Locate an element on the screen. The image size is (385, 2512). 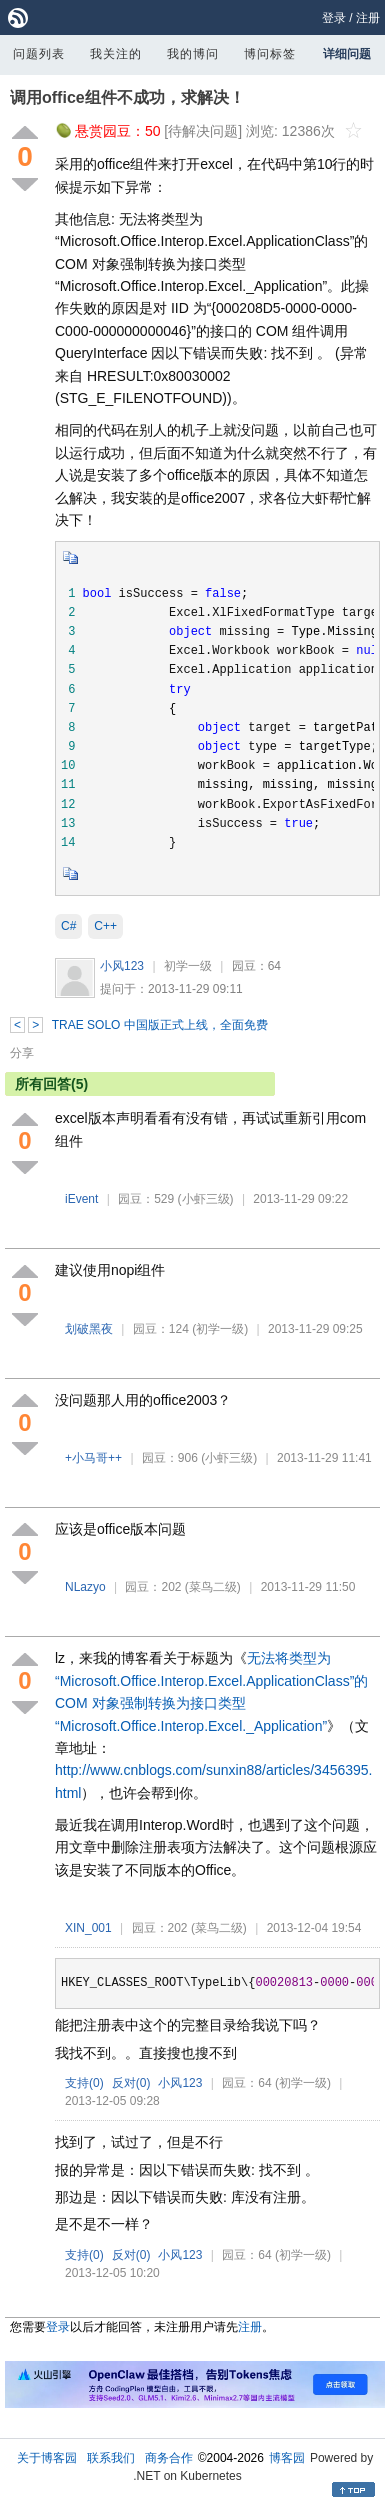
C# is located at coordinates (68, 926).